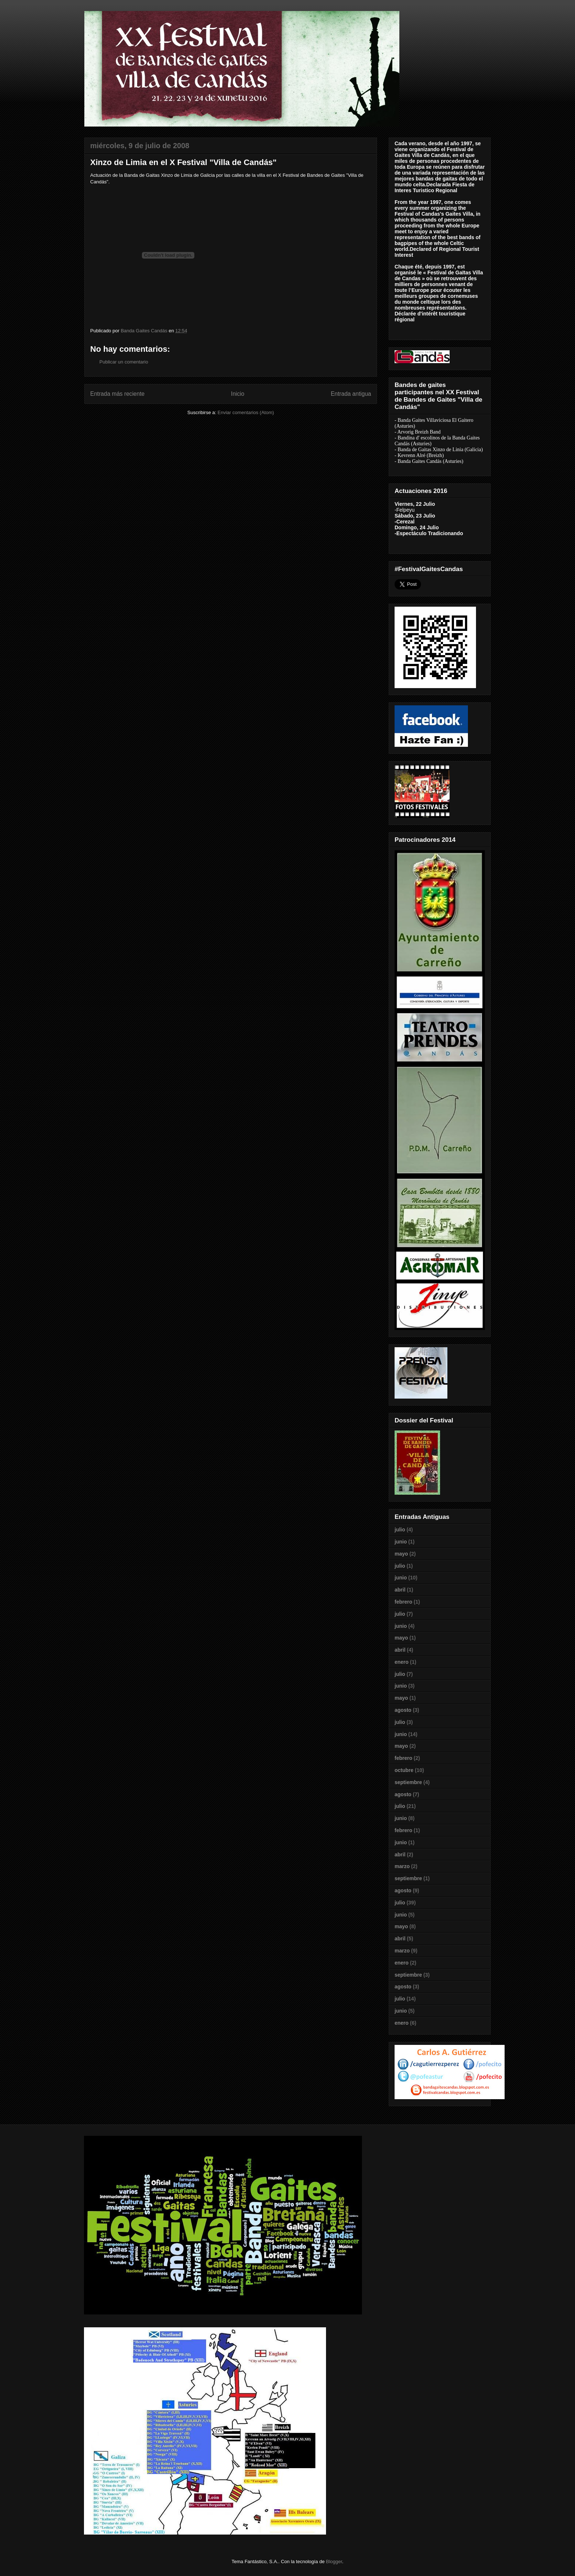 This screenshot has width=575, height=2576. What do you see at coordinates (408, 1782) in the screenshot?
I see `septiembre` at bounding box center [408, 1782].